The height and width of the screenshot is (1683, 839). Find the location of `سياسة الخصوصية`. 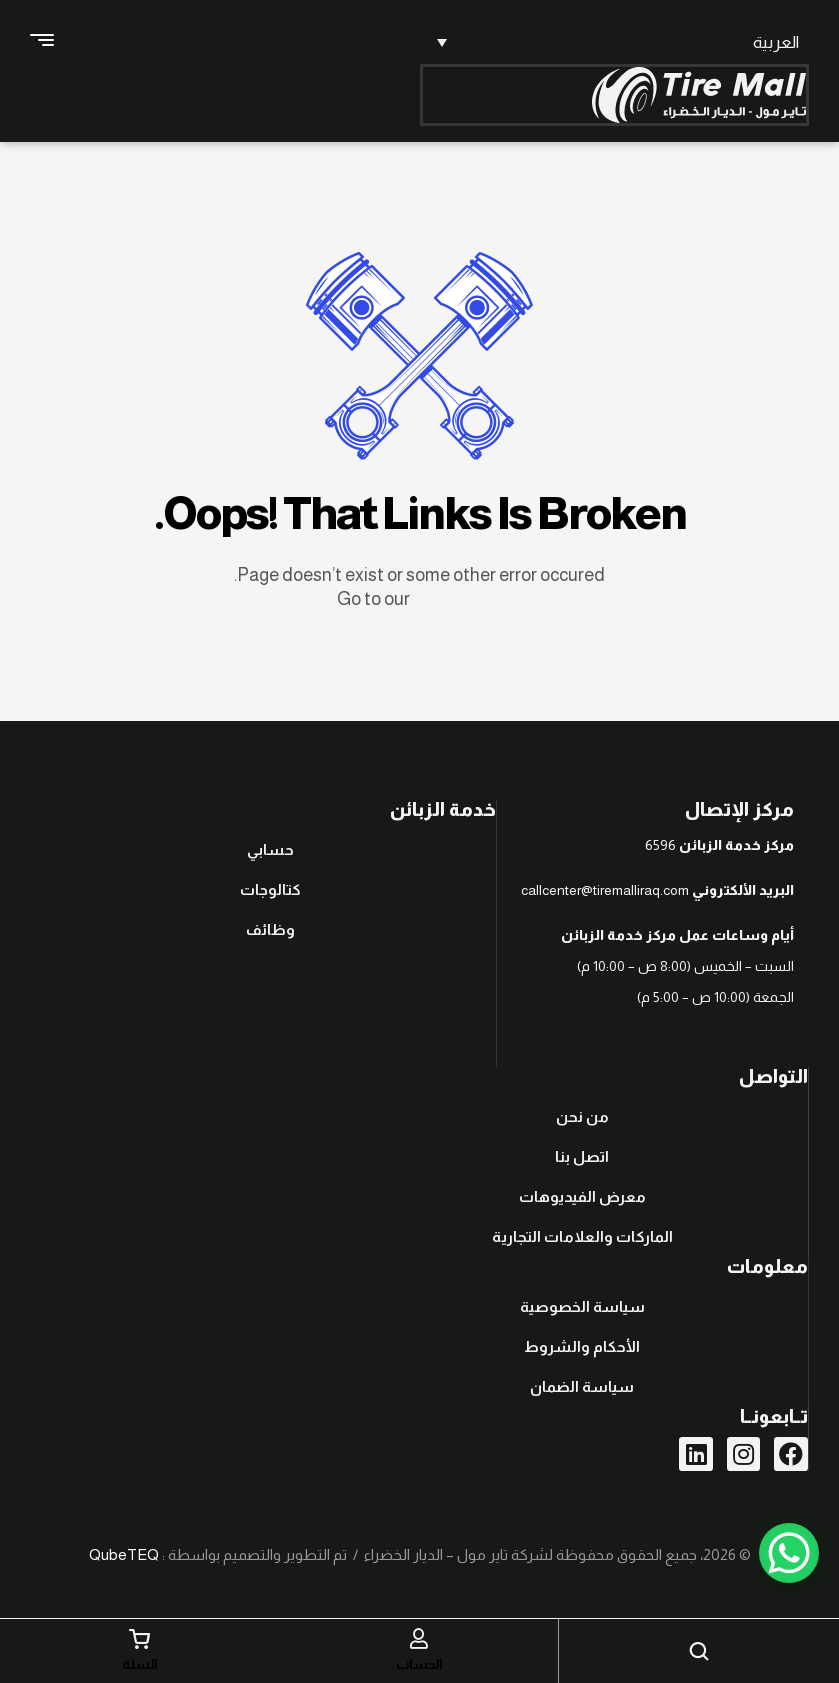

سياسة الخصوصية is located at coordinates (582, 1306).